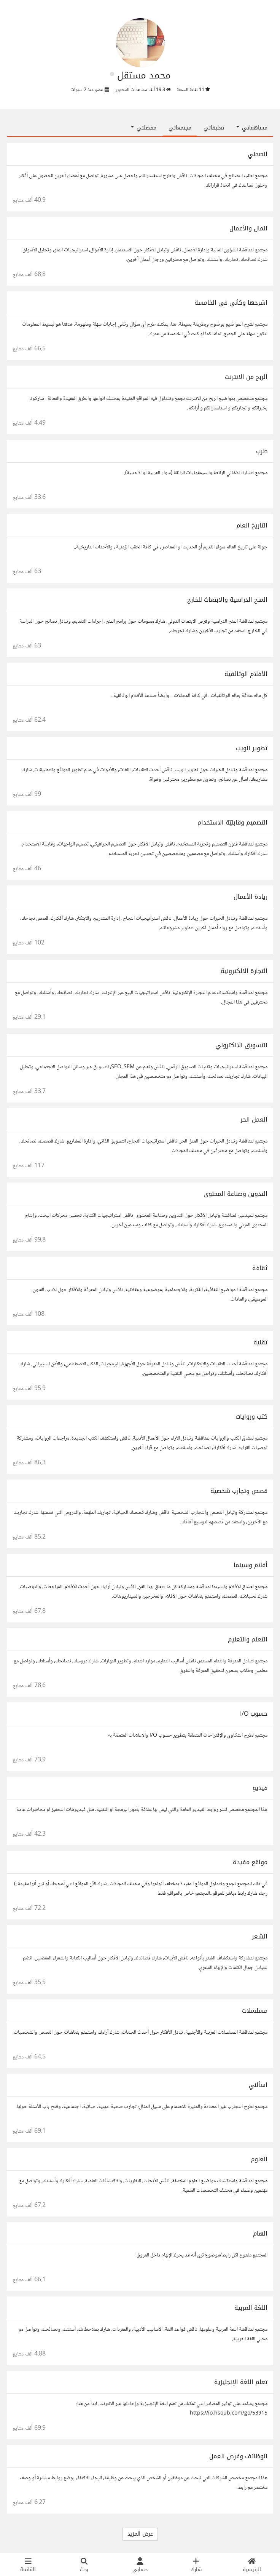 This screenshot has width=280, height=2576. What do you see at coordinates (257, 154) in the screenshot?
I see `انصحني` at bounding box center [257, 154].